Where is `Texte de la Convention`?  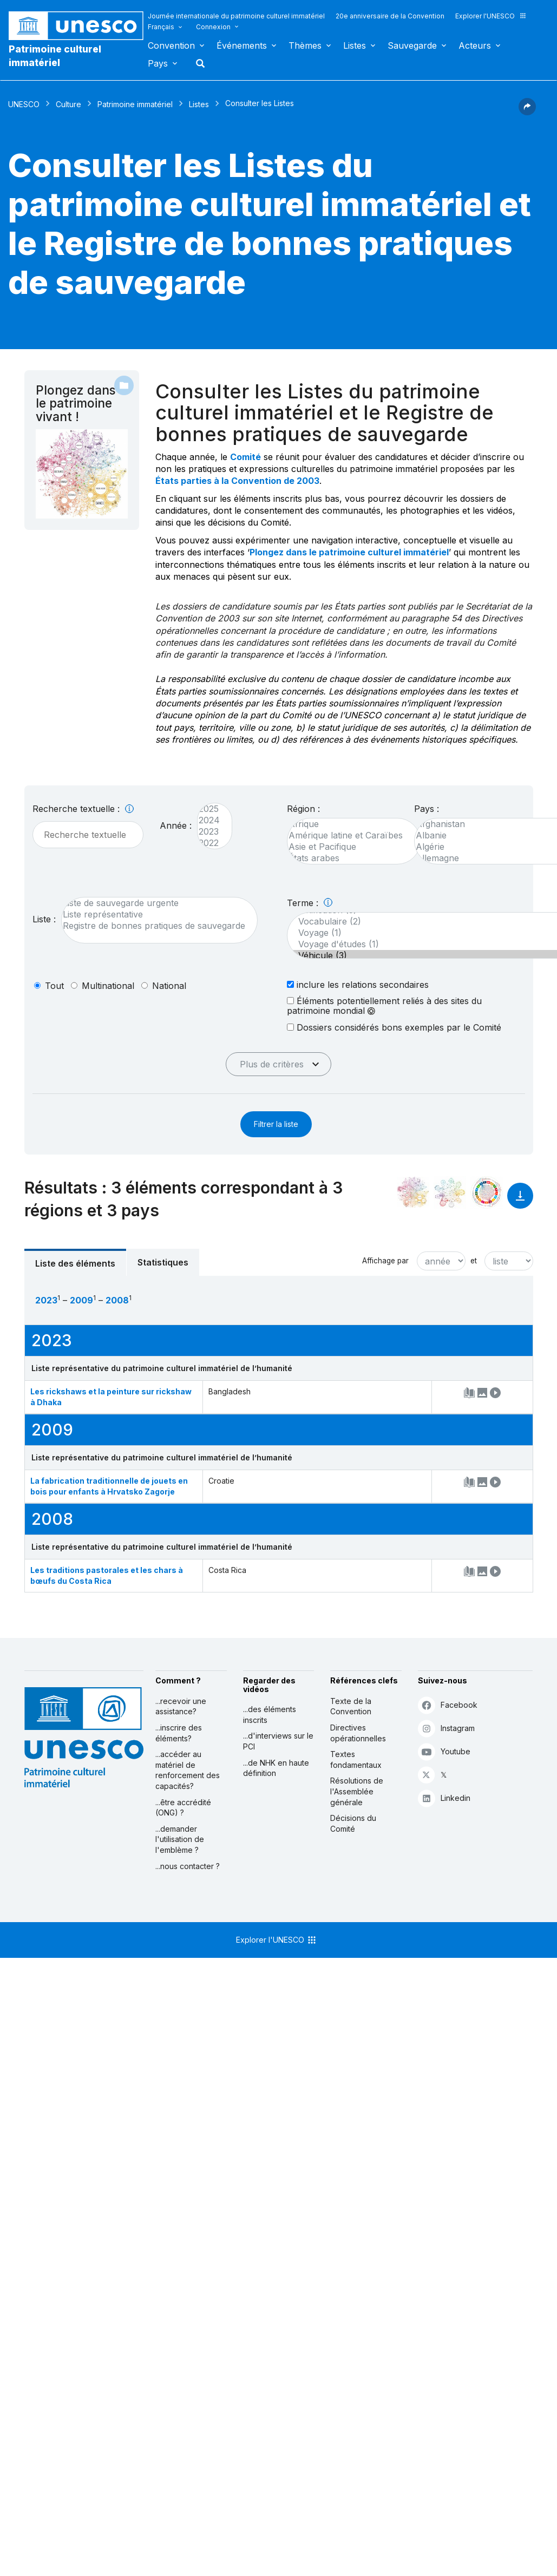
Texte de la Convention is located at coordinates (350, 1706).